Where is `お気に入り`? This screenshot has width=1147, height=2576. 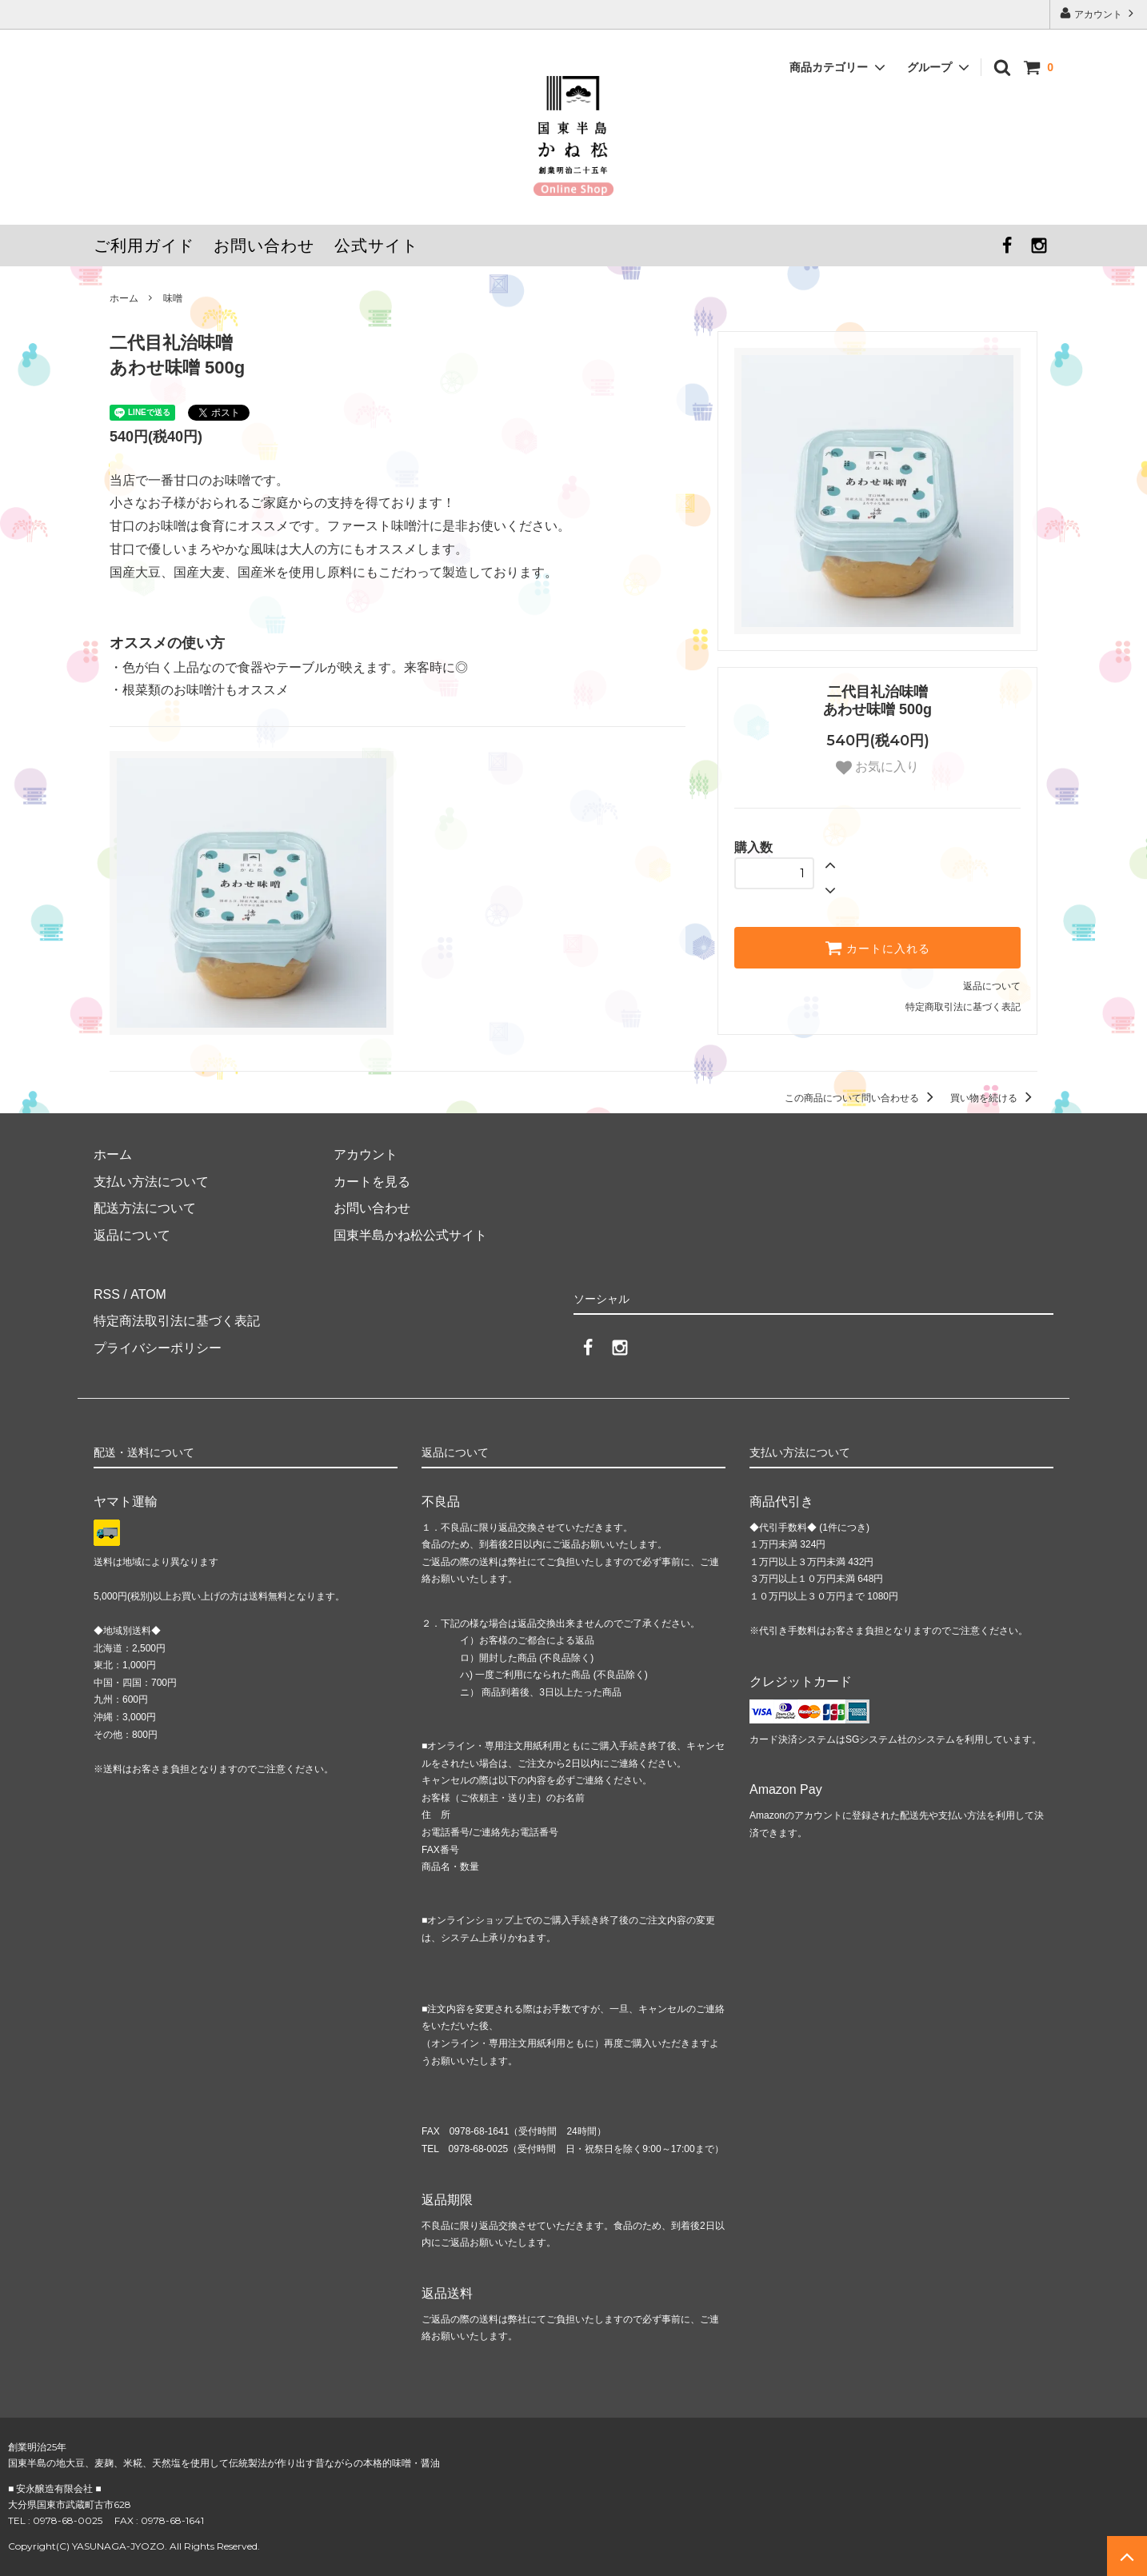 お気に入り is located at coordinates (877, 768).